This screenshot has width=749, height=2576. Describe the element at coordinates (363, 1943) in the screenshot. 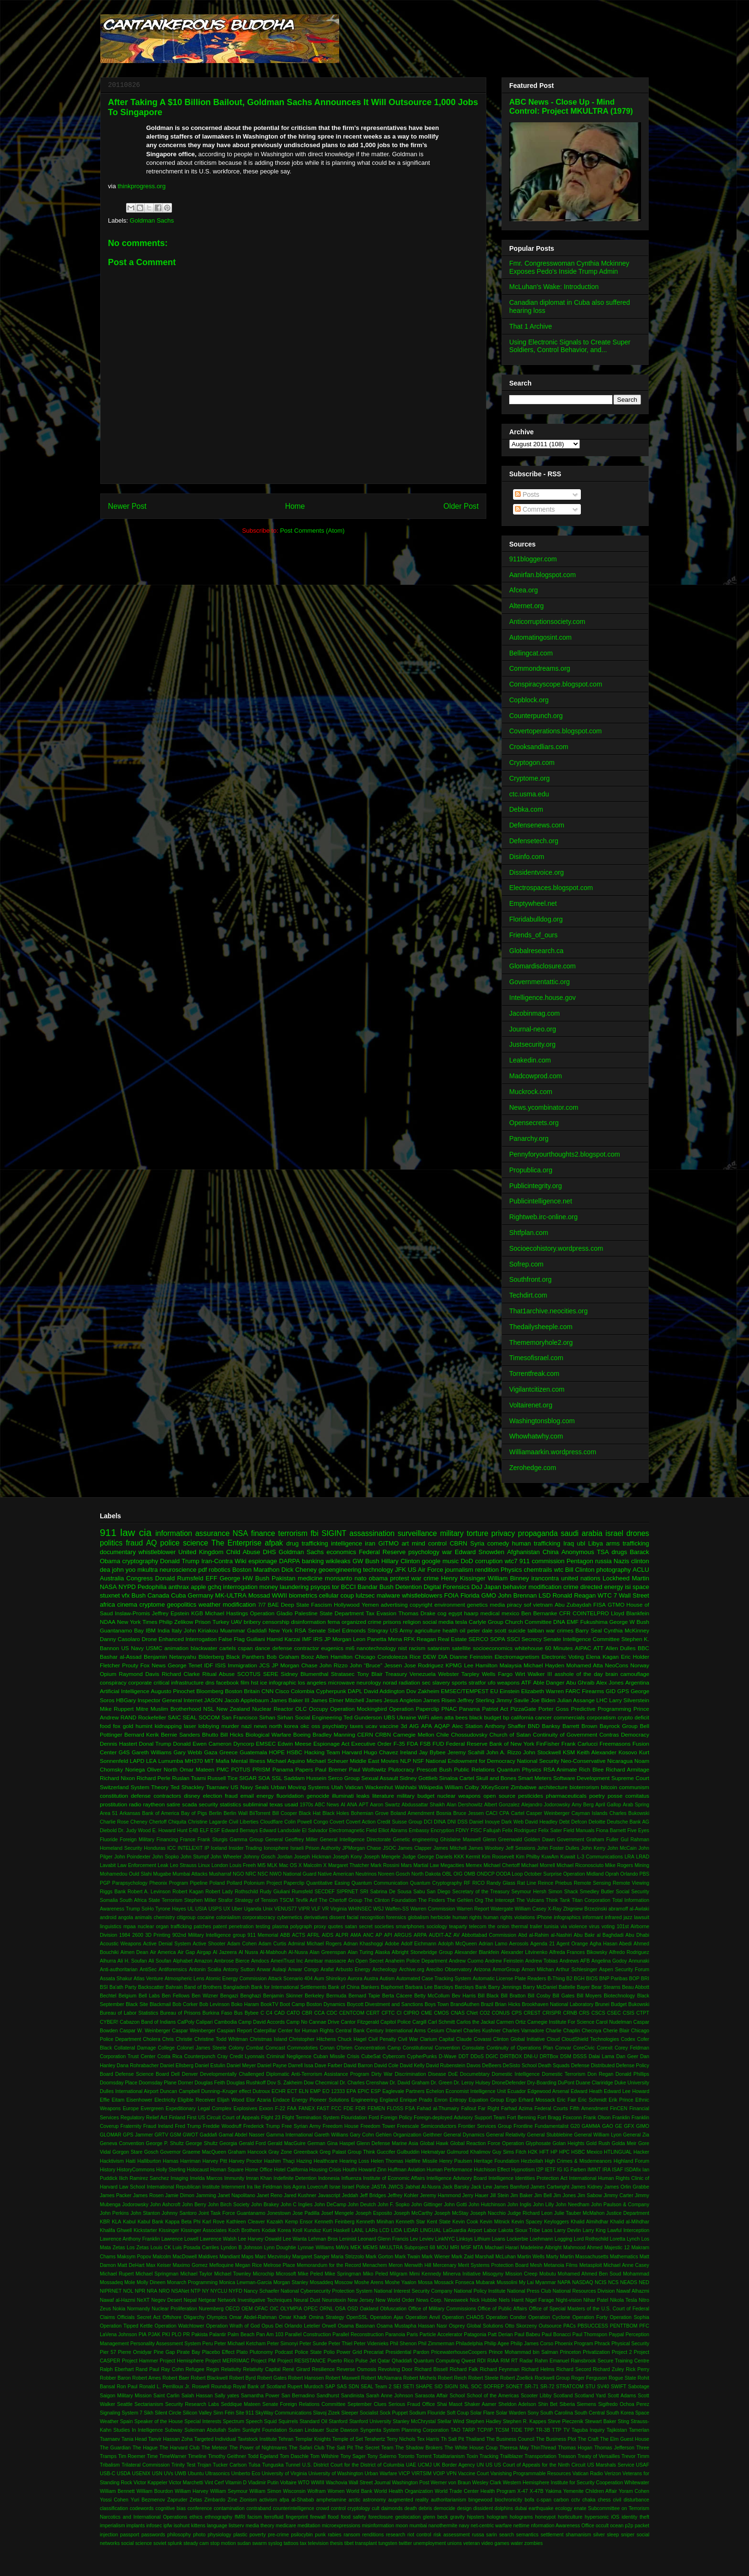

I see `Adnan Khashoggi` at that location.